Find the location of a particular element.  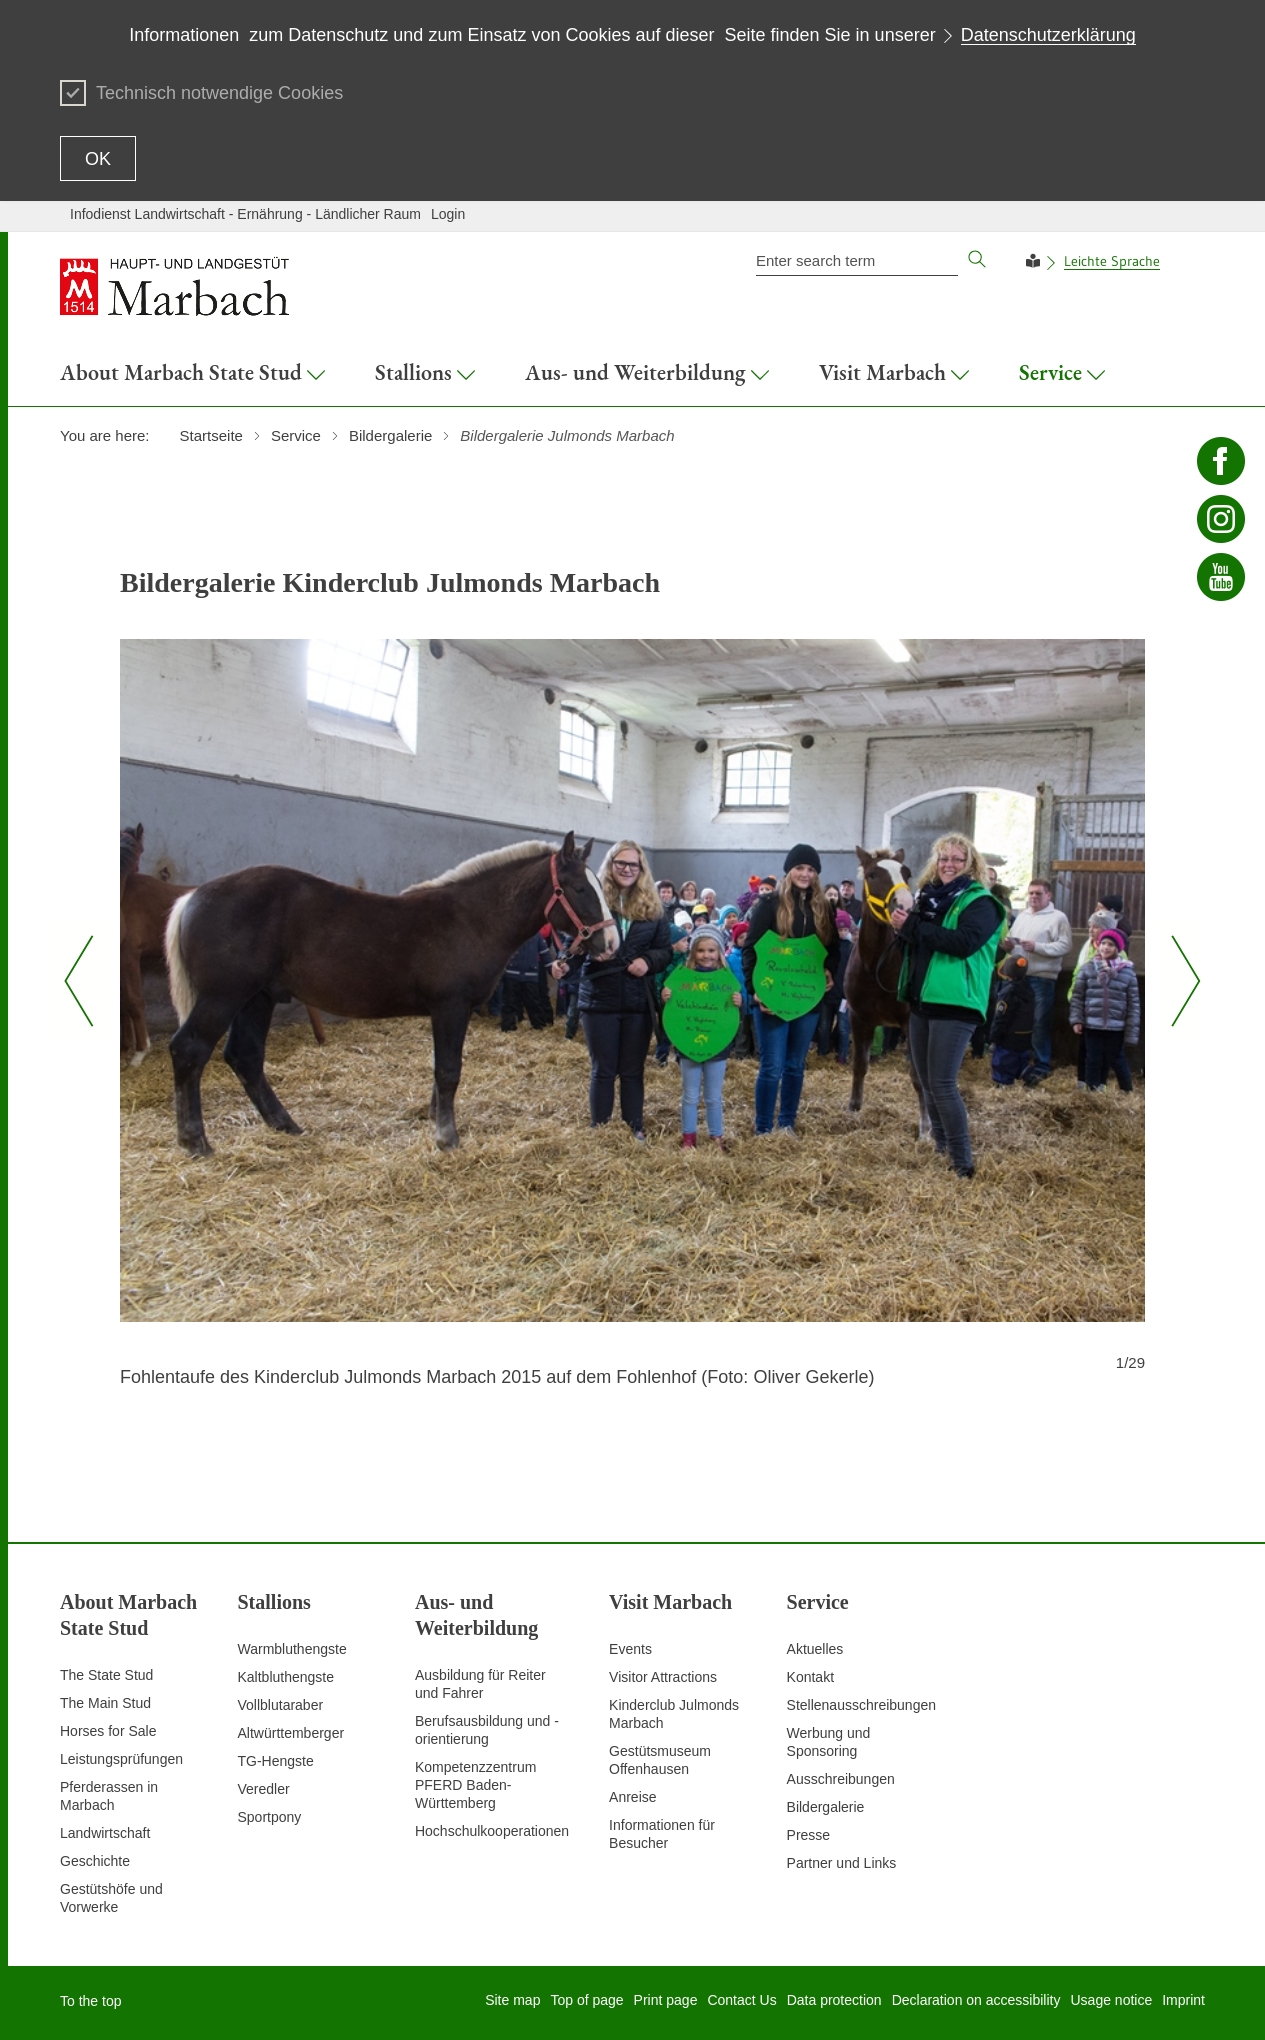

Data protection is located at coordinates (834, 2000).